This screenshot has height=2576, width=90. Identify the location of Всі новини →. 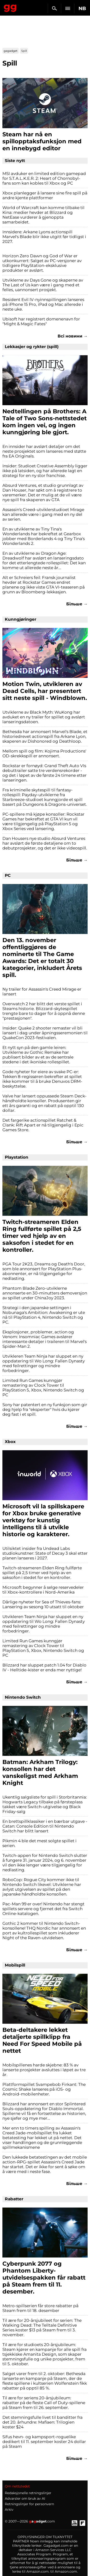
(73, 336).